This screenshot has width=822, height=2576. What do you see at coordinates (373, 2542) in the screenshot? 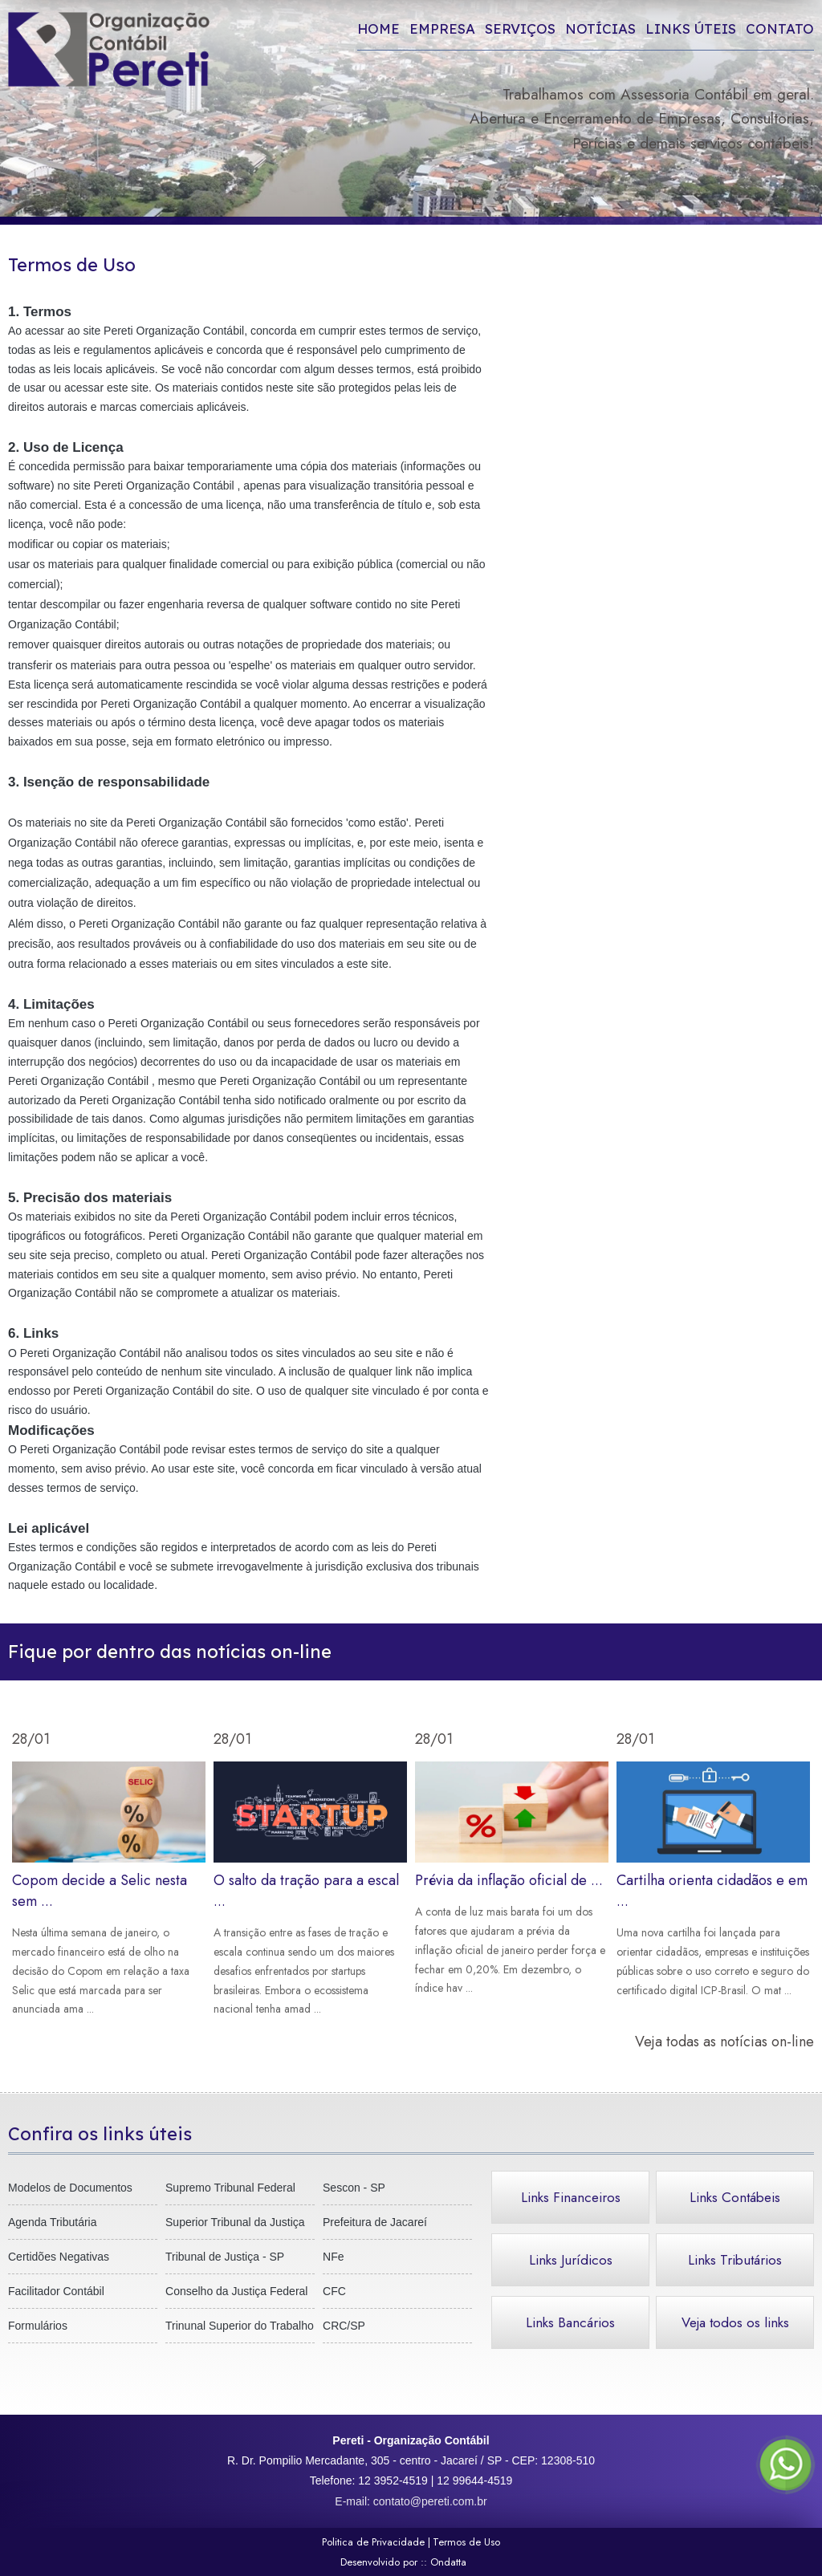
I see `Politica de Privacidade` at bounding box center [373, 2542].